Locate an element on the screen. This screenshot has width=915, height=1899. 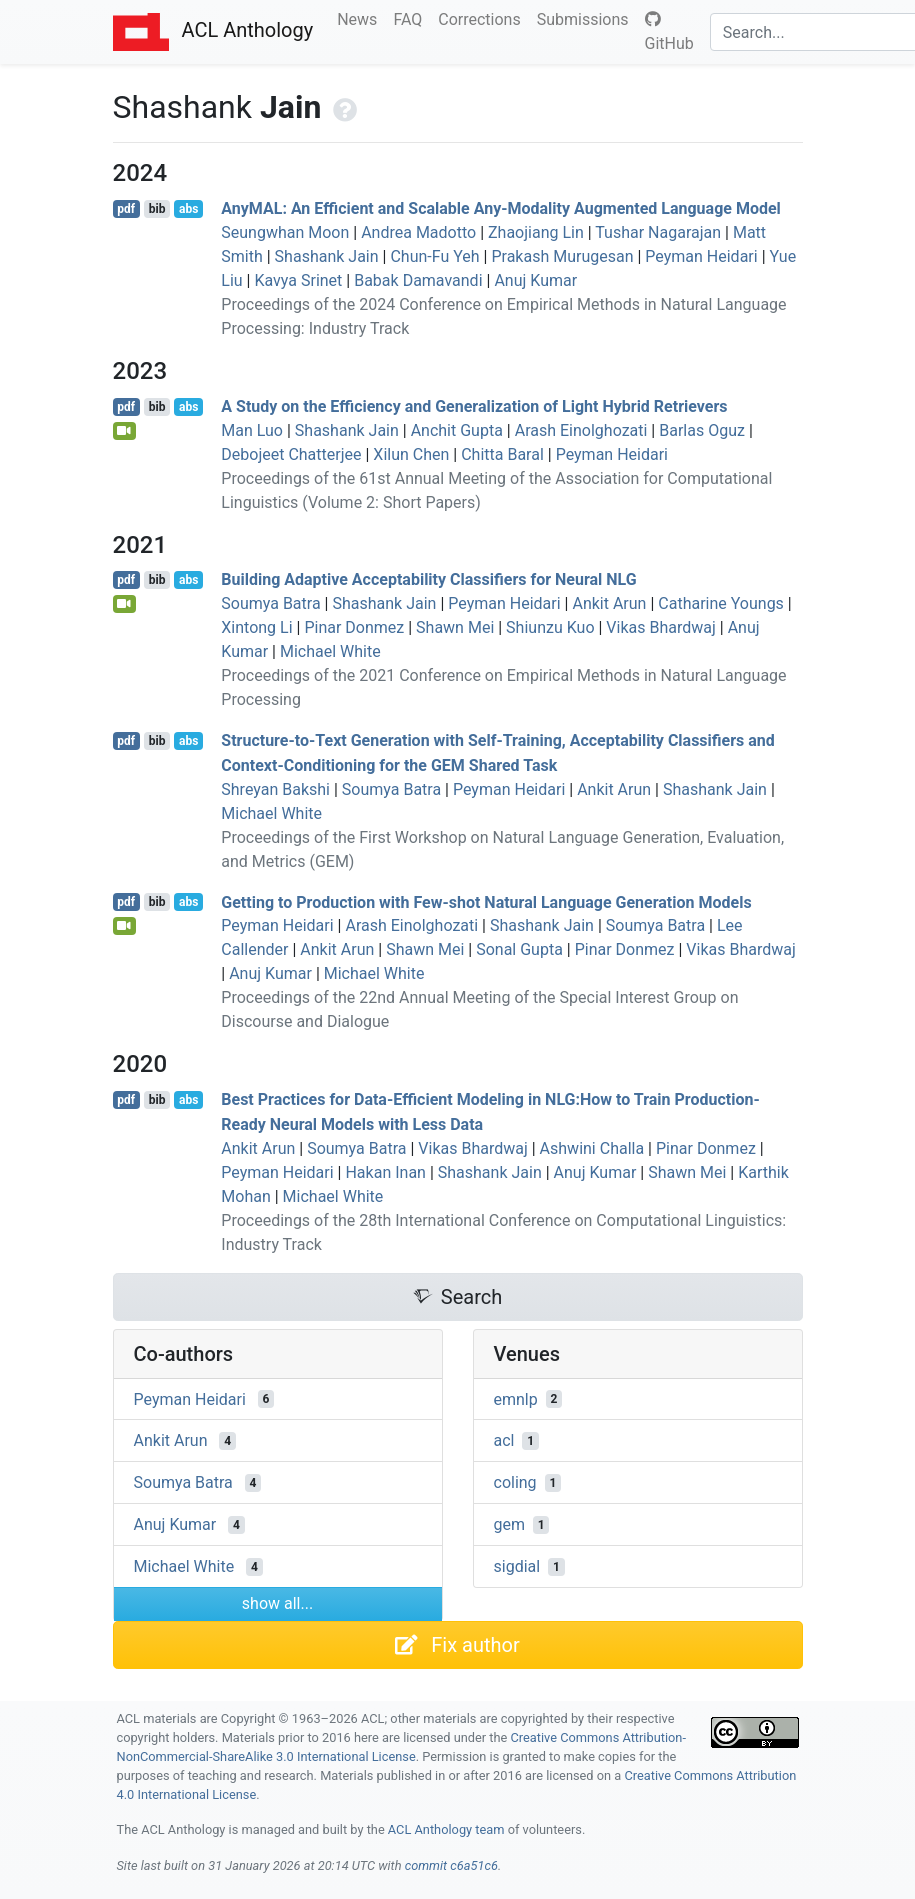
Soumya Batra is located at coordinates (270, 603).